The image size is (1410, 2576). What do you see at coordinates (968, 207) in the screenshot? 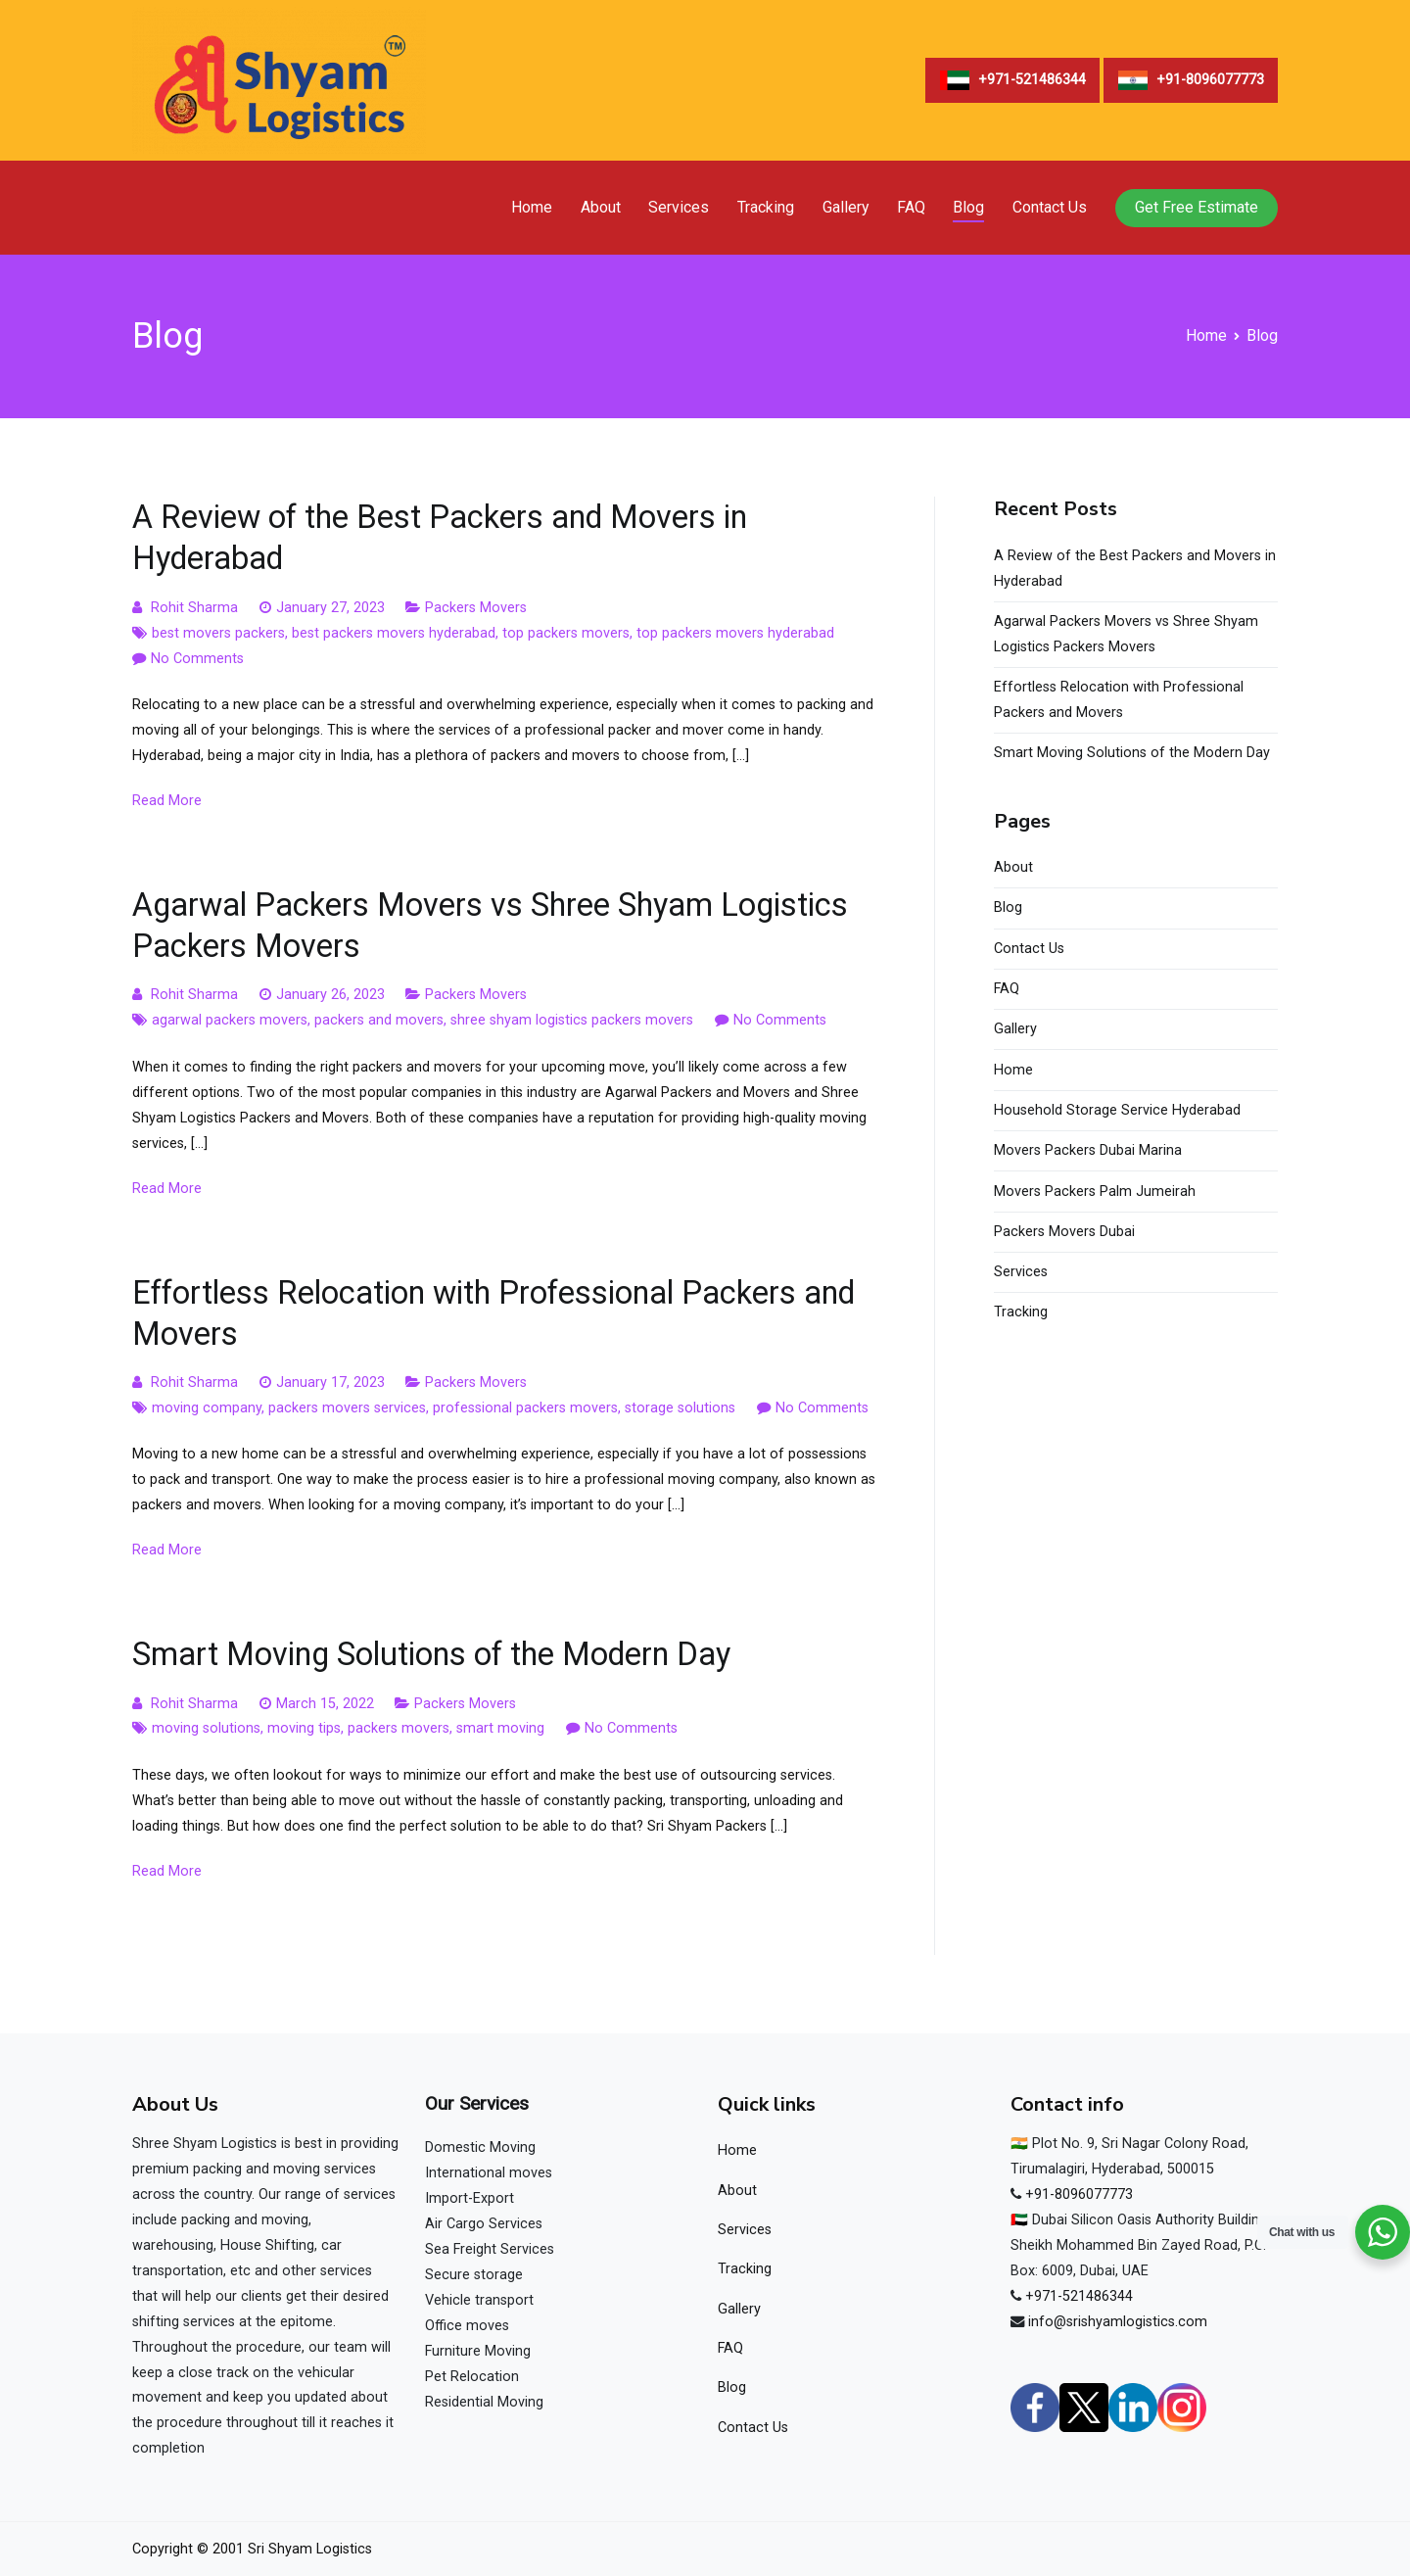
I see `Blog` at bounding box center [968, 207].